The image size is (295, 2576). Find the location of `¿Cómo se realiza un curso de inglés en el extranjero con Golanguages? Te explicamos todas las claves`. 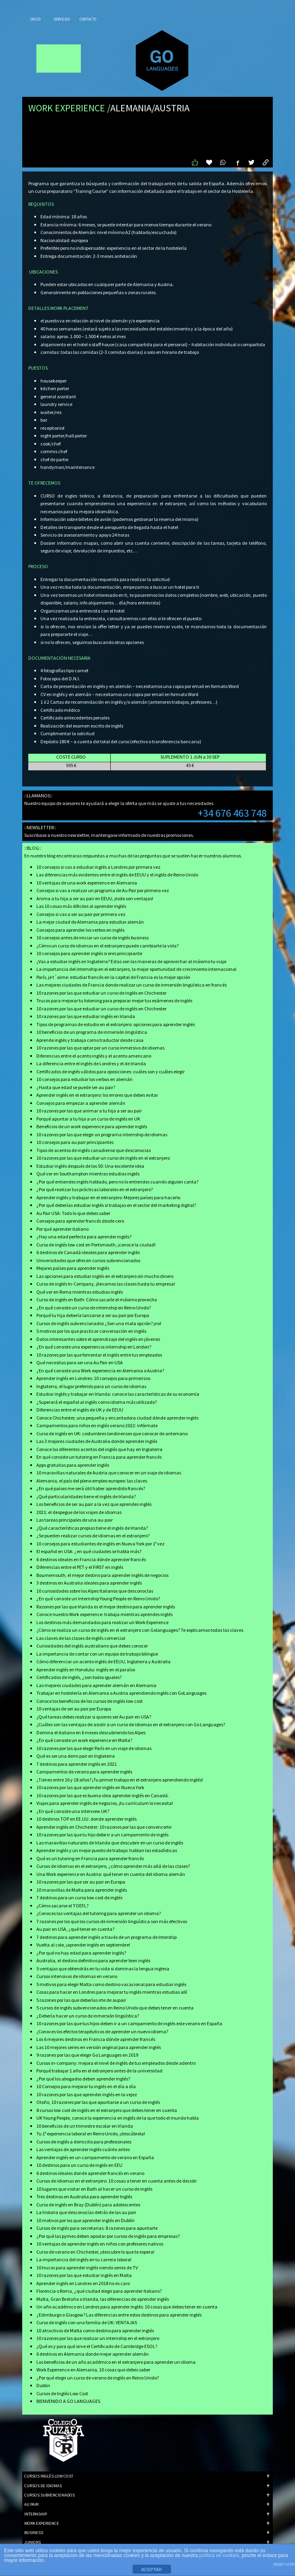

¿Cómo se realiza un curso de inglés en el extranjero con Golanguages? Te explicamos todas las claves is located at coordinates (139, 1630).